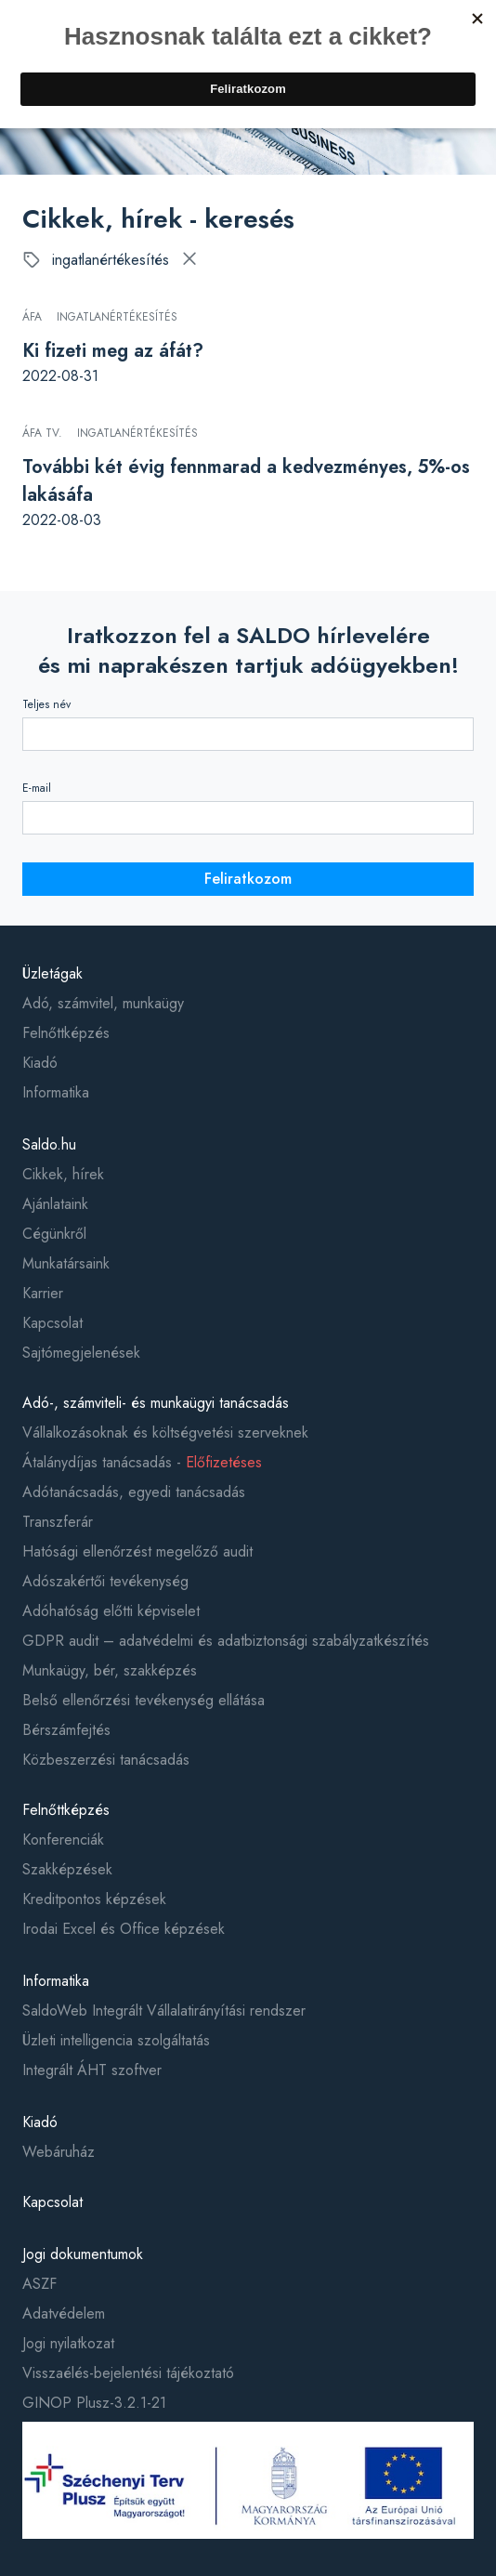 The image size is (496, 2576). What do you see at coordinates (133, 1492) in the screenshot?
I see `Adótanácsadás, egyedi tanácsadás` at bounding box center [133, 1492].